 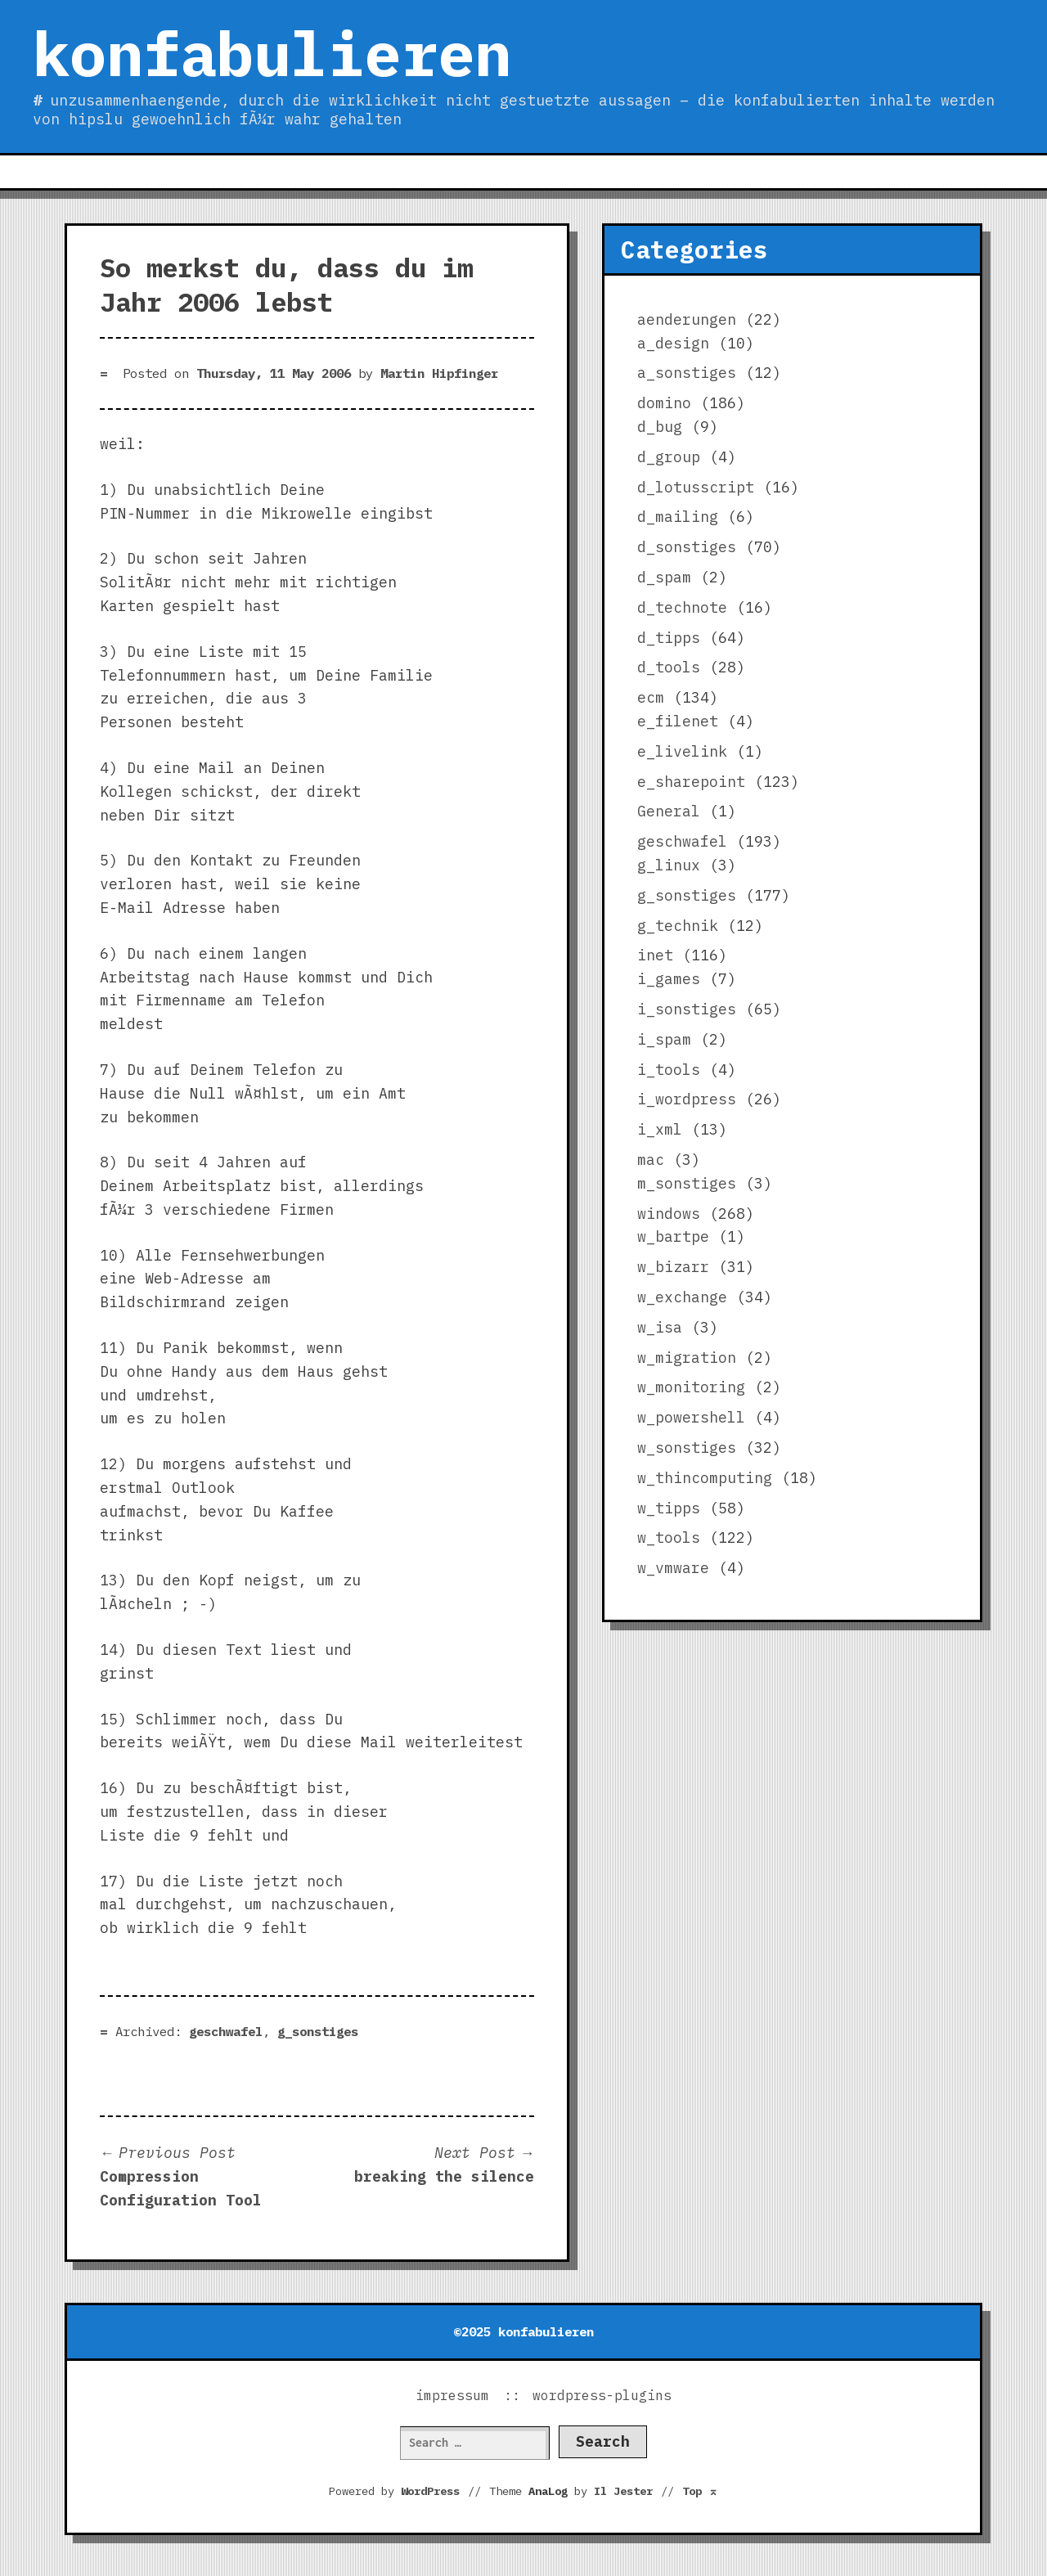 I want to click on i_wordpress, so click(x=686, y=1099).